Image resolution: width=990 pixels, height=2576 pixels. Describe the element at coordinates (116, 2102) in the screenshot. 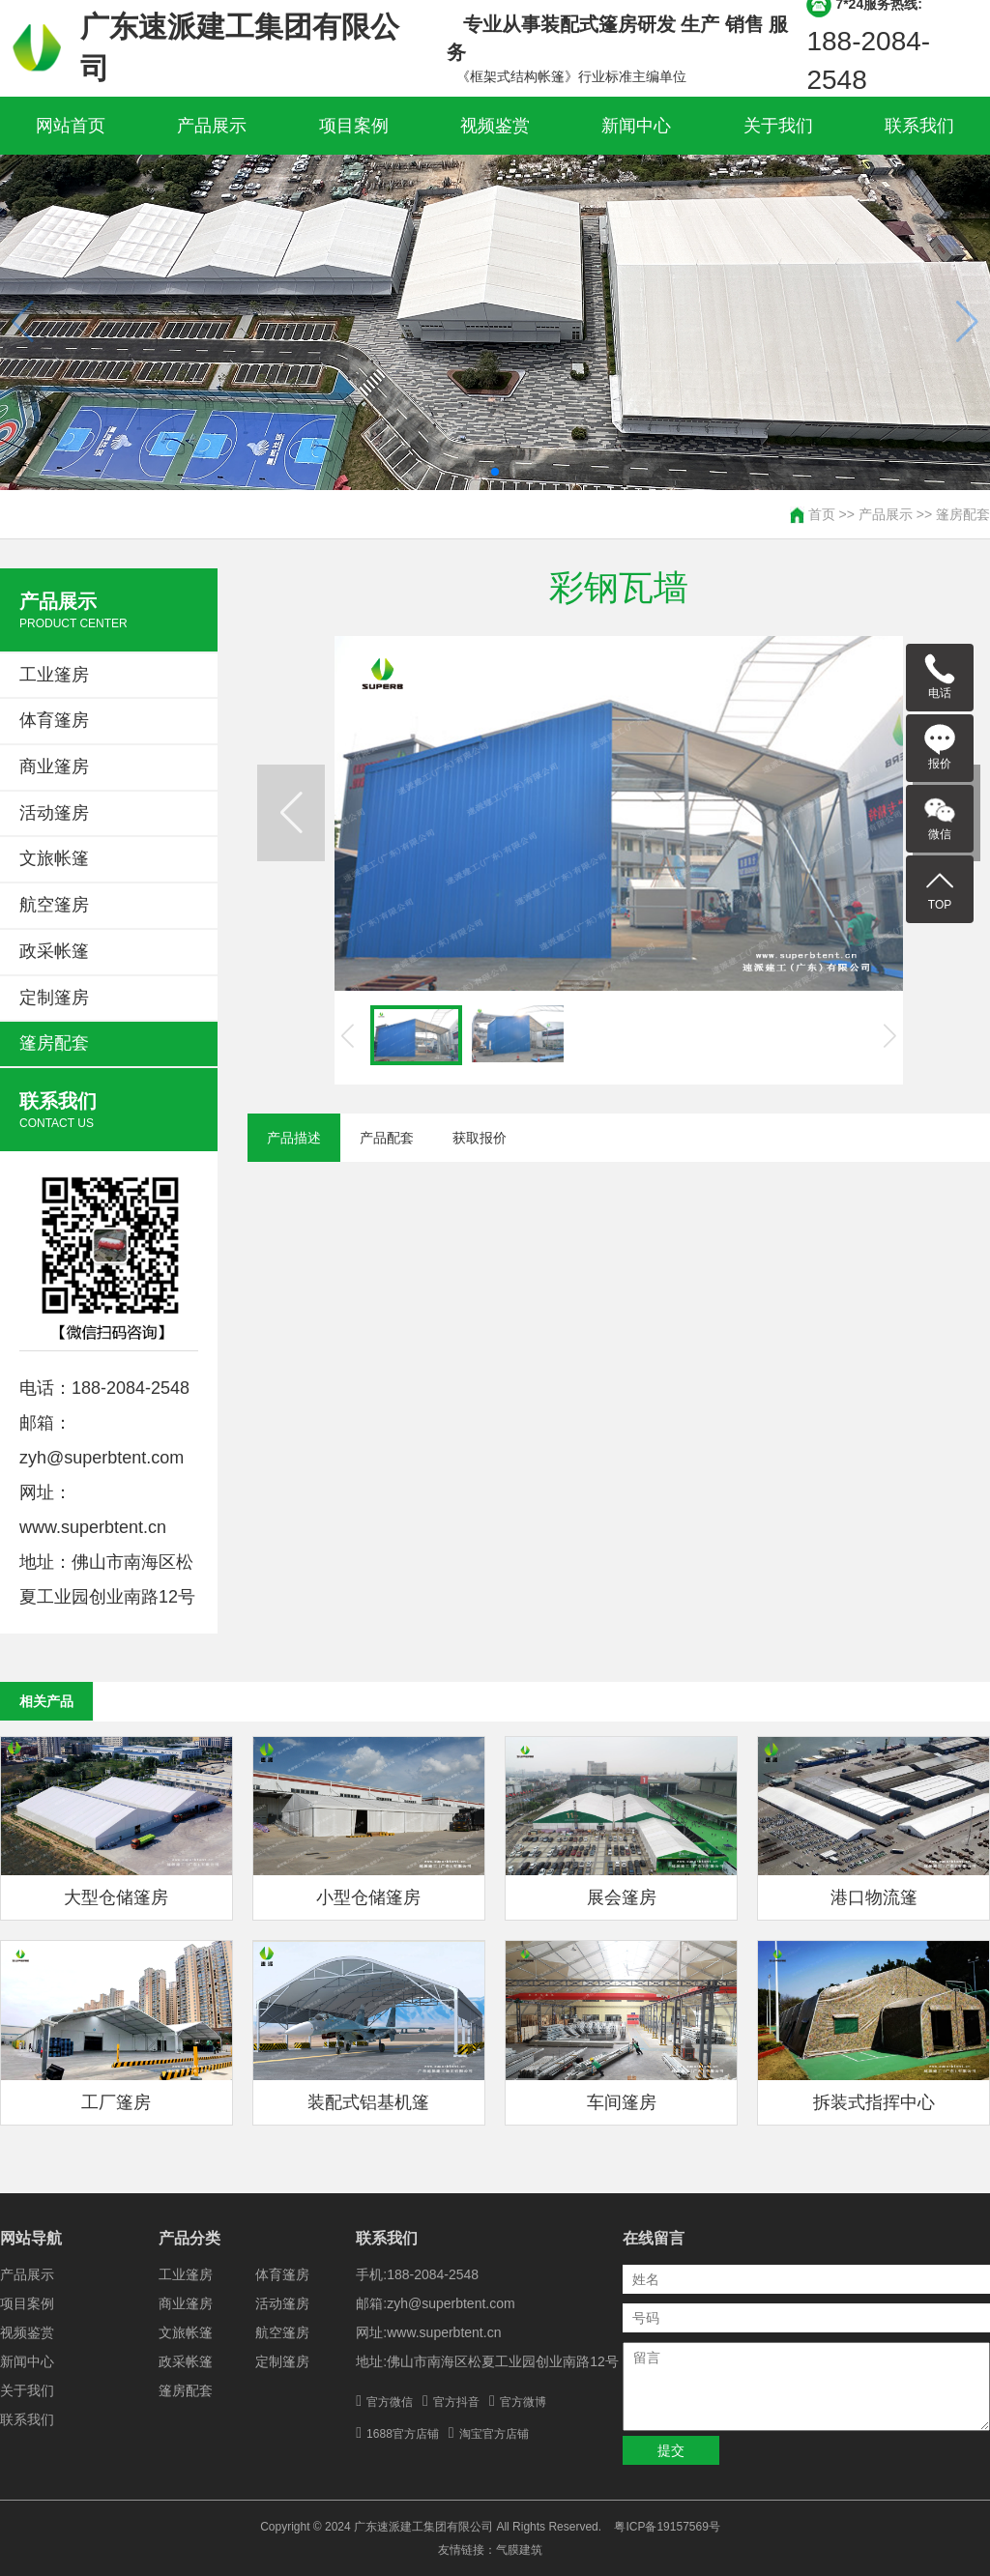

I see `工厂篷房` at that location.